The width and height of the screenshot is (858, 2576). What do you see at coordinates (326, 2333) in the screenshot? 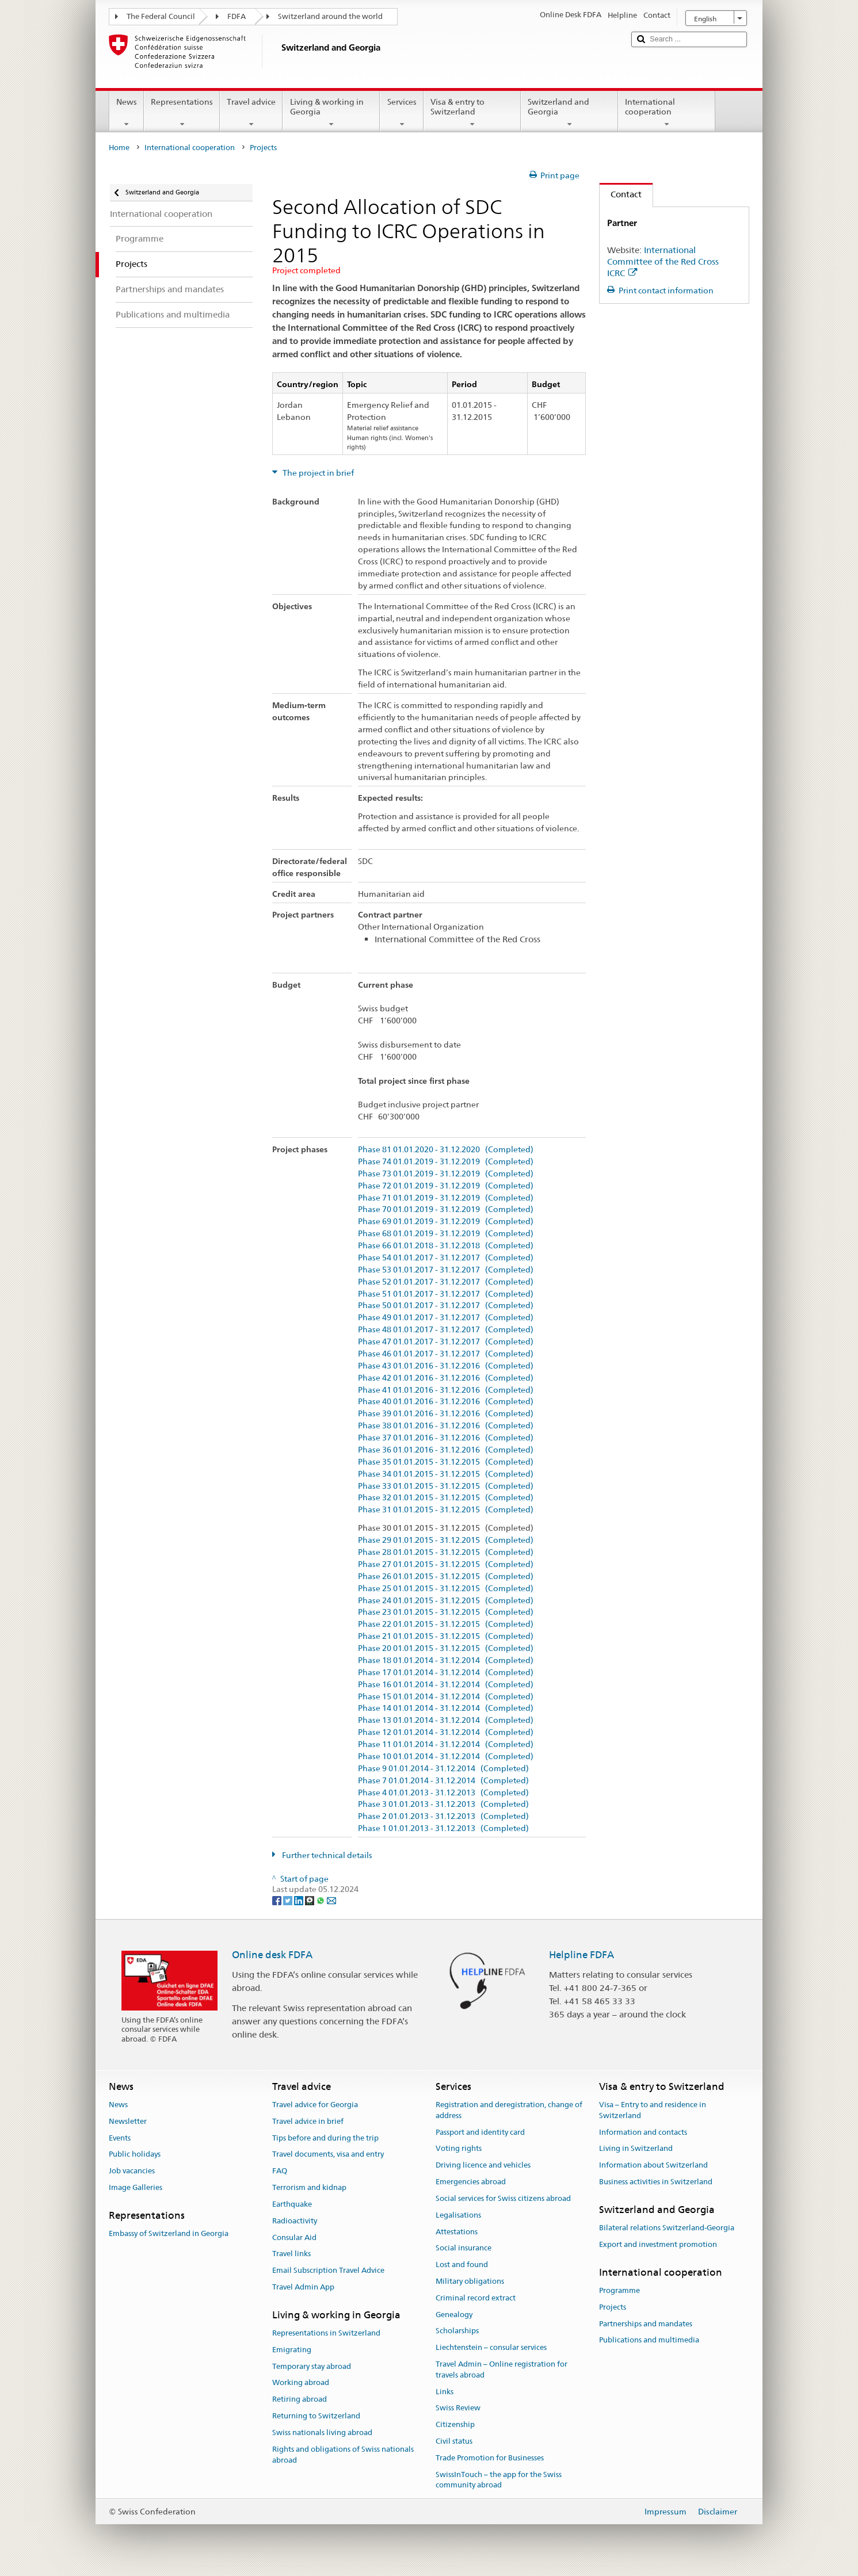
I see `Representations in Switzerland` at bounding box center [326, 2333].